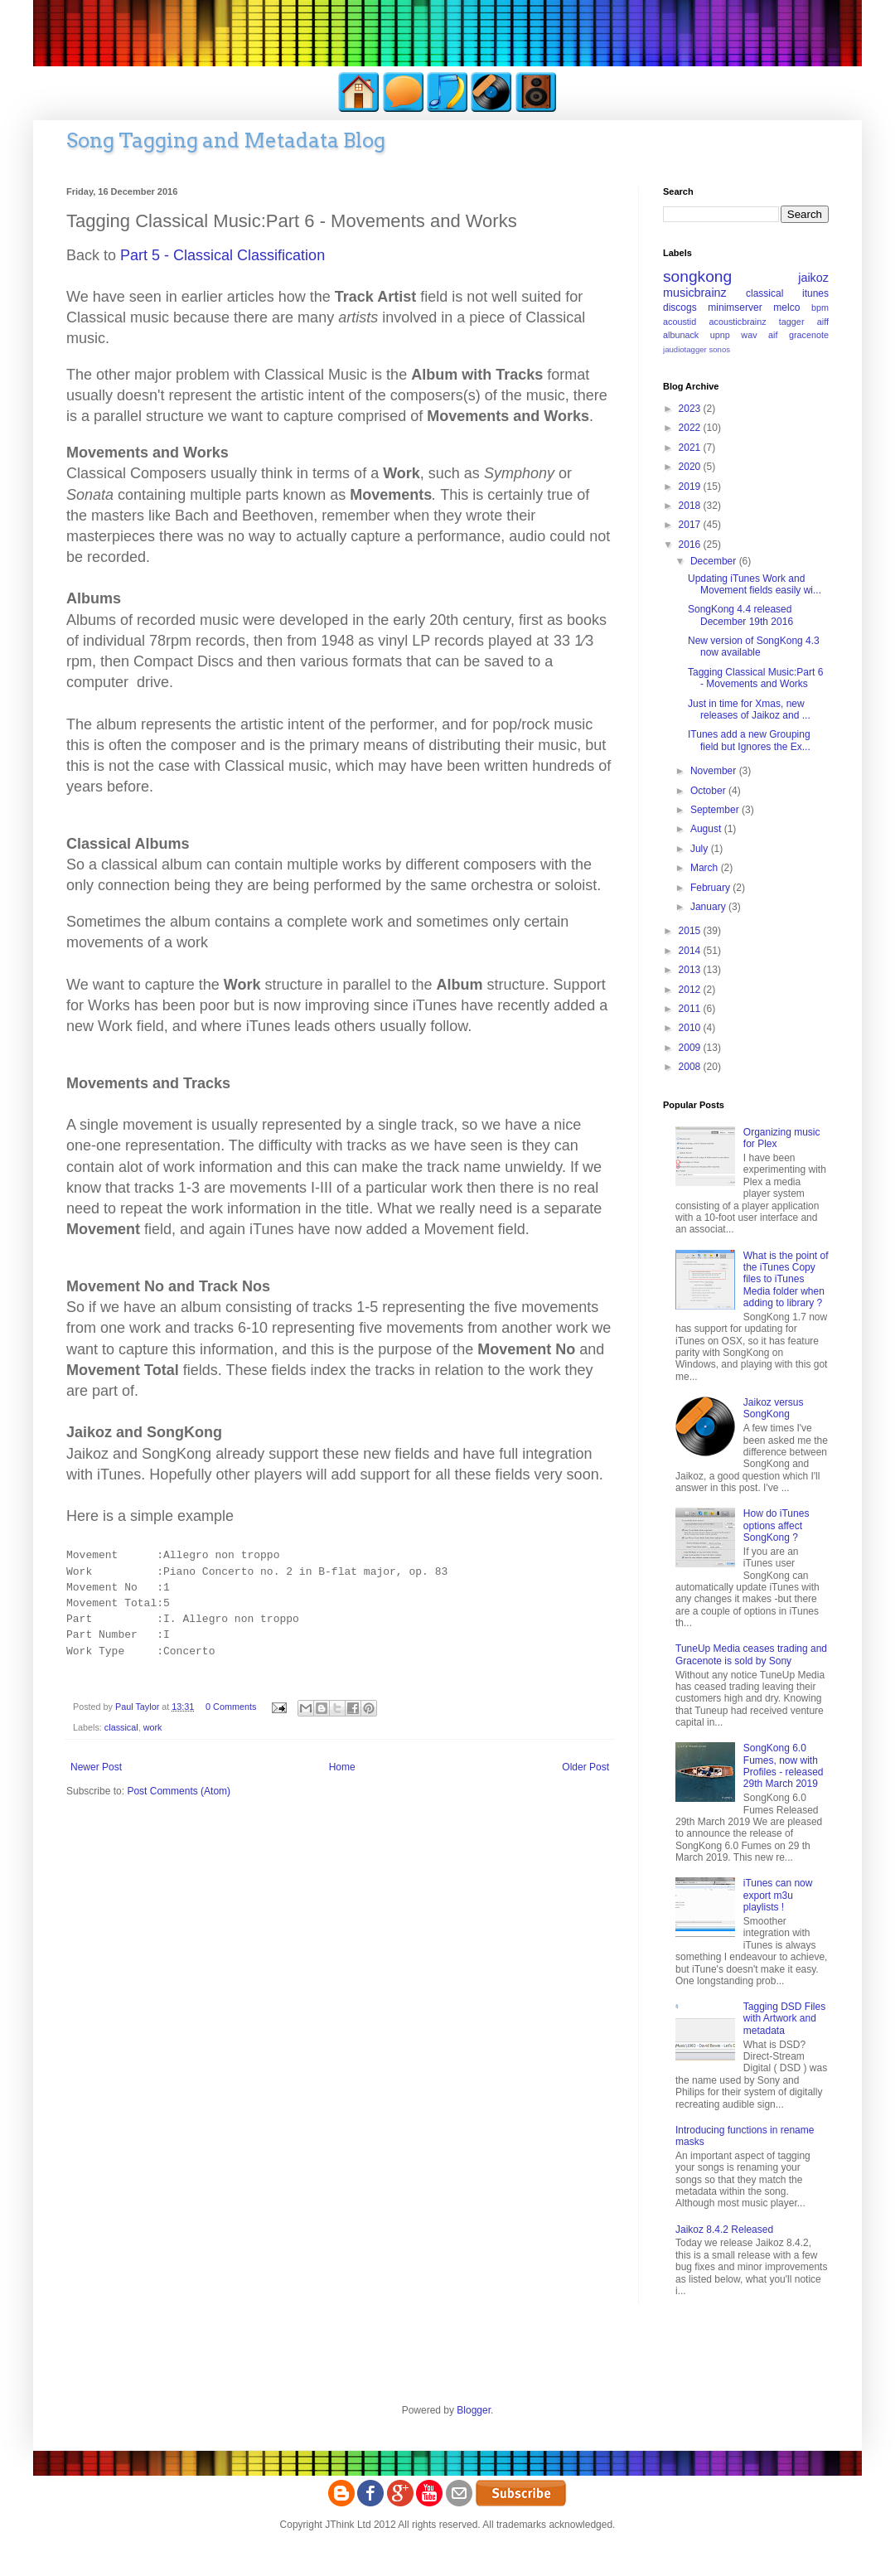  What do you see at coordinates (178, 1791) in the screenshot?
I see `Post Comments (Atom)` at bounding box center [178, 1791].